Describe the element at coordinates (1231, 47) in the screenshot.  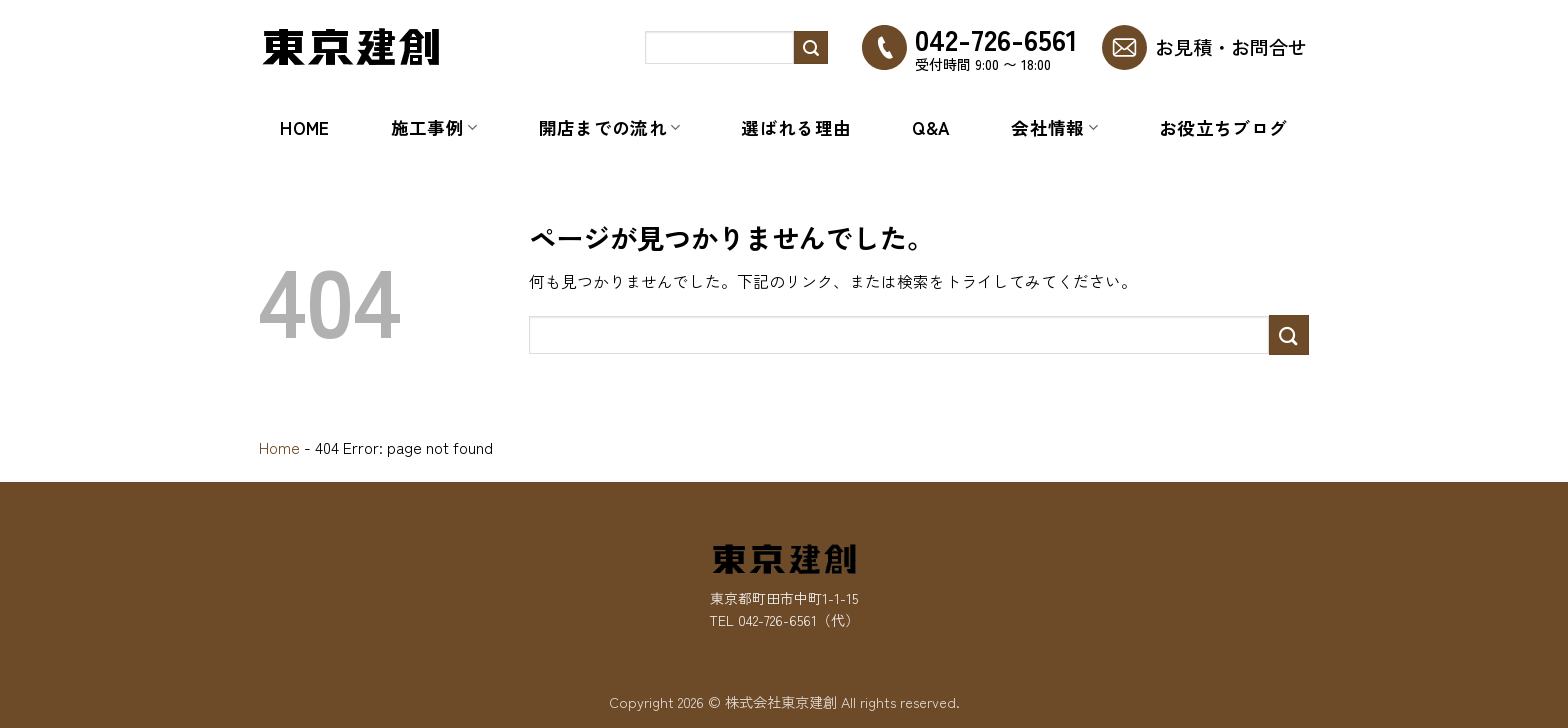
I see `お見積・お問合せ` at that location.